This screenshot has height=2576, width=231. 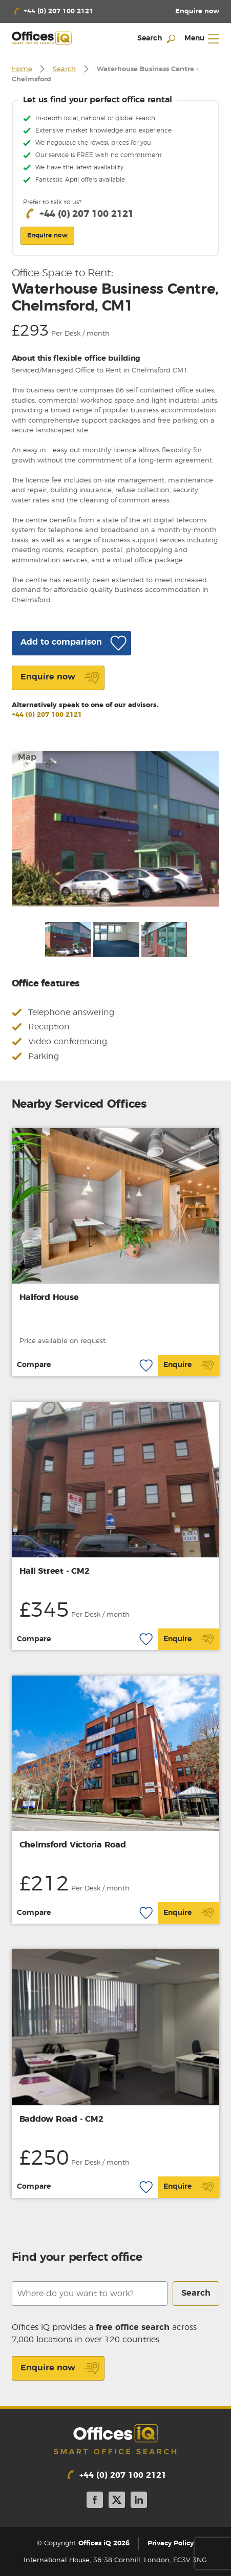 I want to click on Search, so click(x=64, y=69).